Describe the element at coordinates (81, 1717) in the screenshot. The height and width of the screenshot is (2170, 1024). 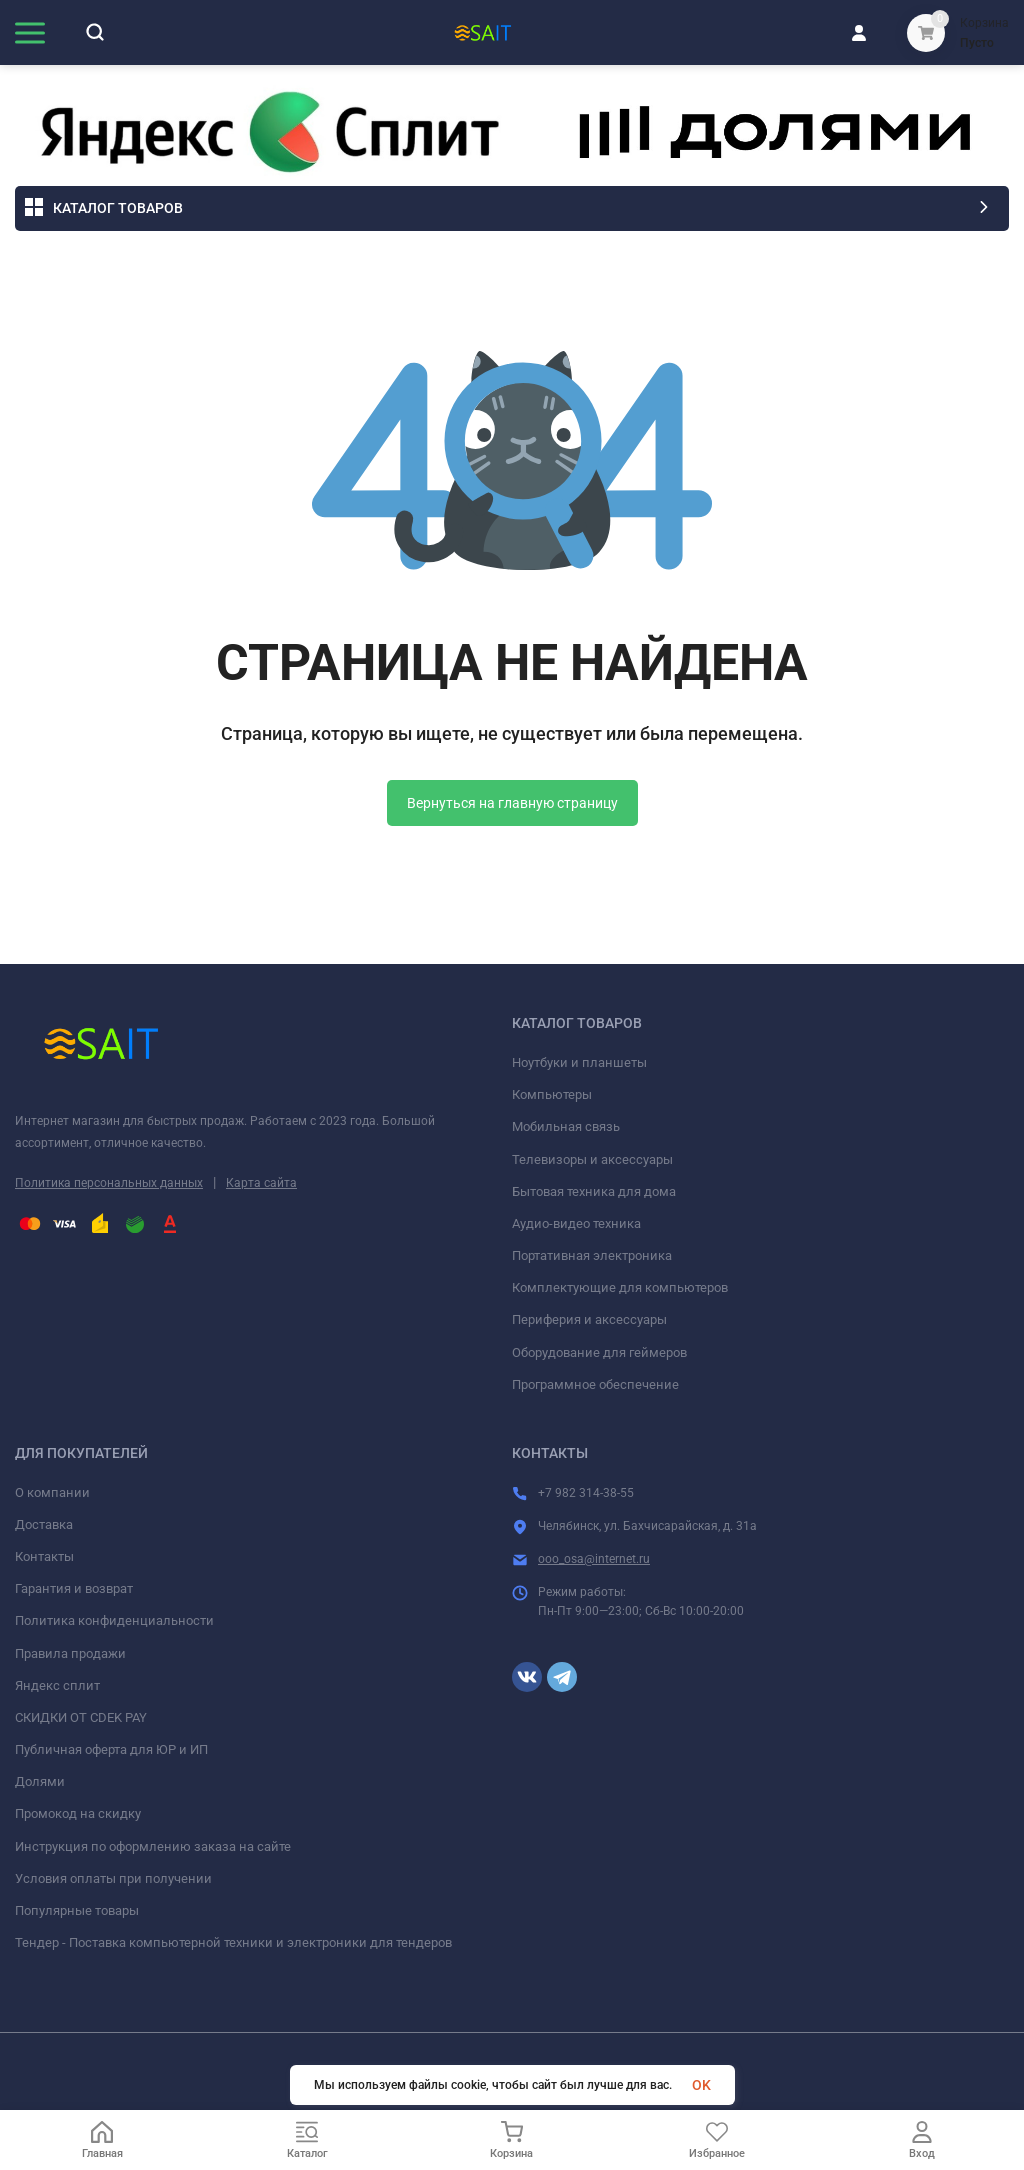
I see `СКИДКИ ОТ CDEK PAY` at that location.